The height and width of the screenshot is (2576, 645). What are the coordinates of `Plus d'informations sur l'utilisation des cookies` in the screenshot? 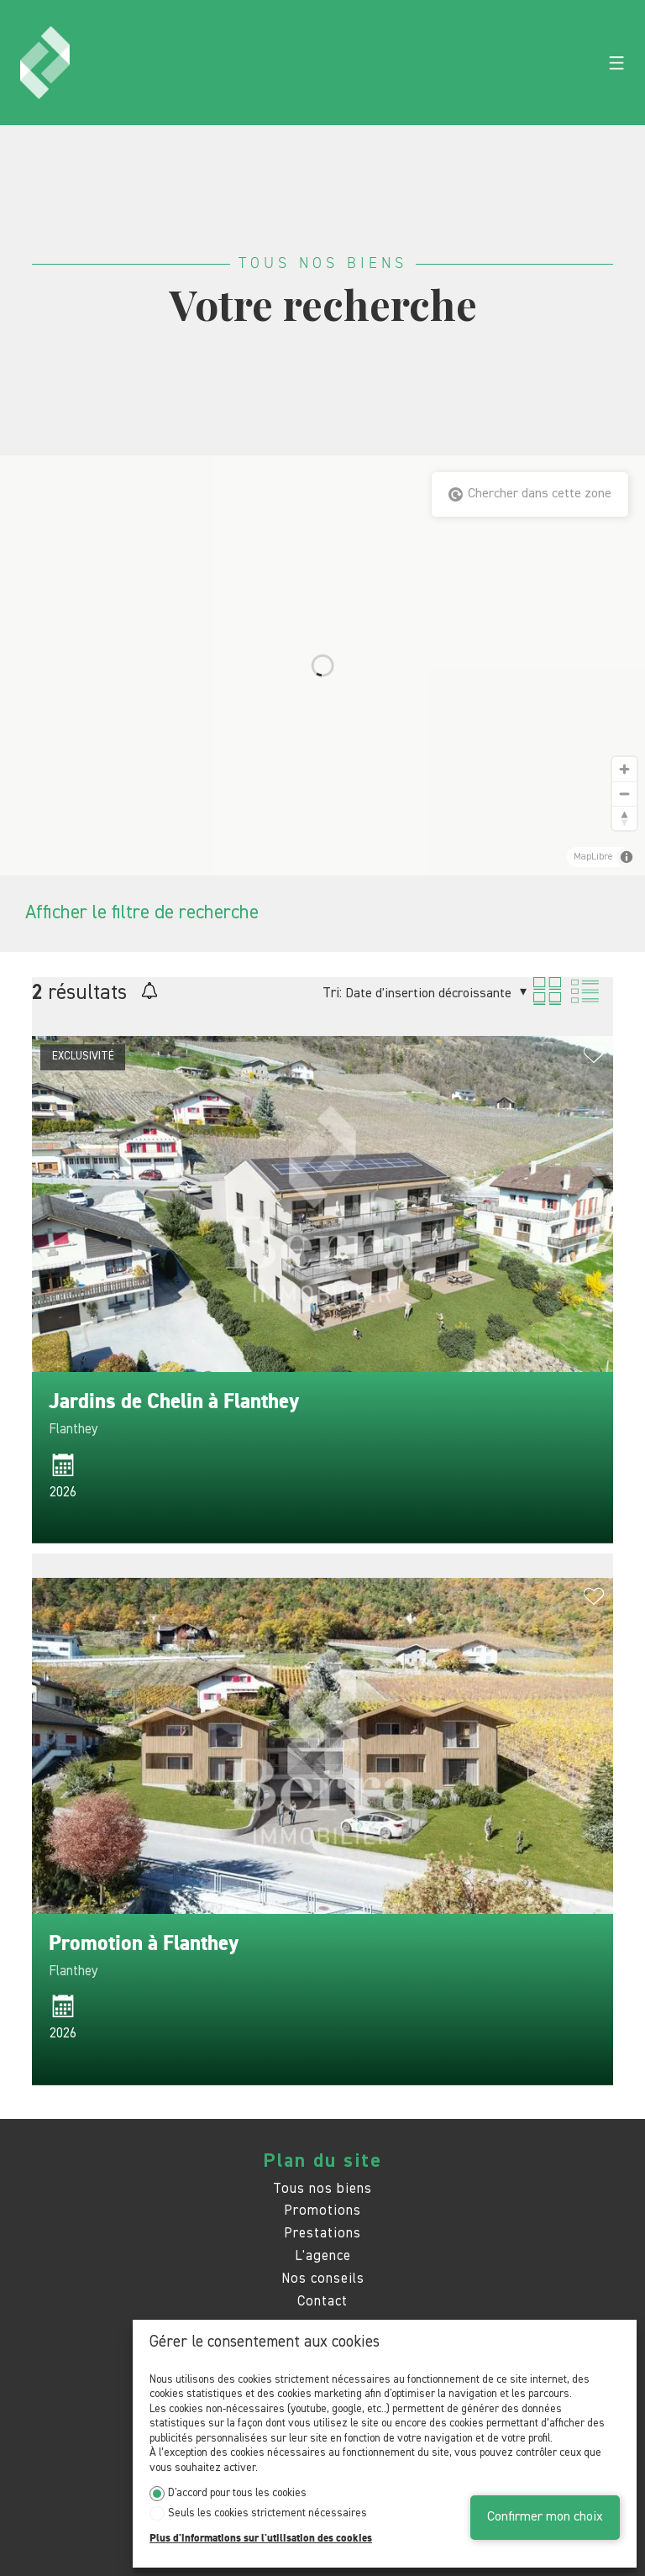 It's located at (260, 2538).